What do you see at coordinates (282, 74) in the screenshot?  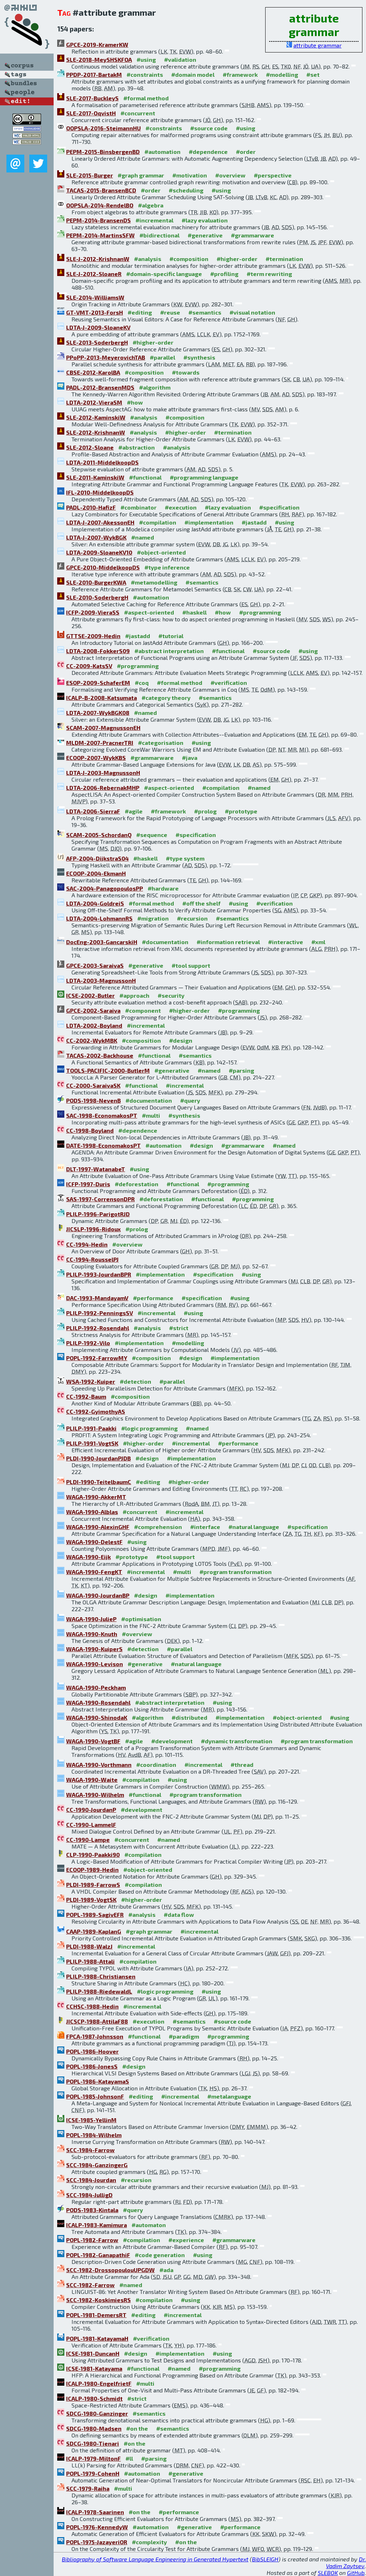 I see `#modelling` at bounding box center [282, 74].